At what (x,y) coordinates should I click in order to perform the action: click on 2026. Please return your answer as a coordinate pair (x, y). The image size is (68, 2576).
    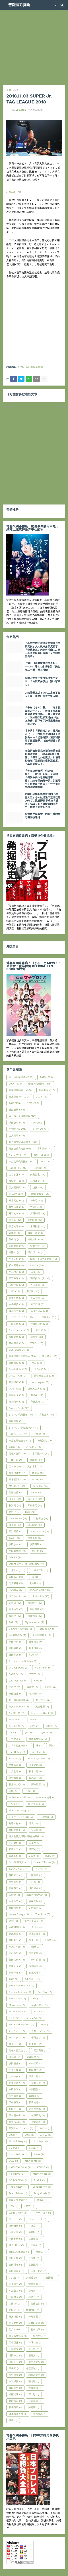
    Looking at the image, I should click on (15, 1083).